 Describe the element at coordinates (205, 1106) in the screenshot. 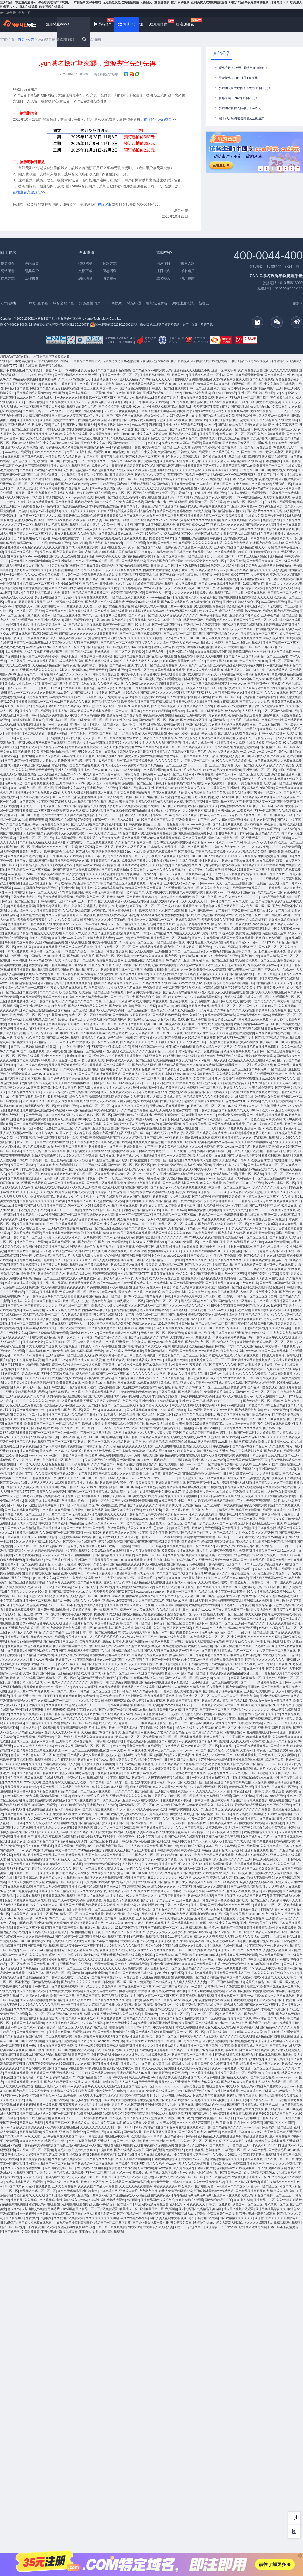

I see `亚洲日本一区二区三区` at that location.